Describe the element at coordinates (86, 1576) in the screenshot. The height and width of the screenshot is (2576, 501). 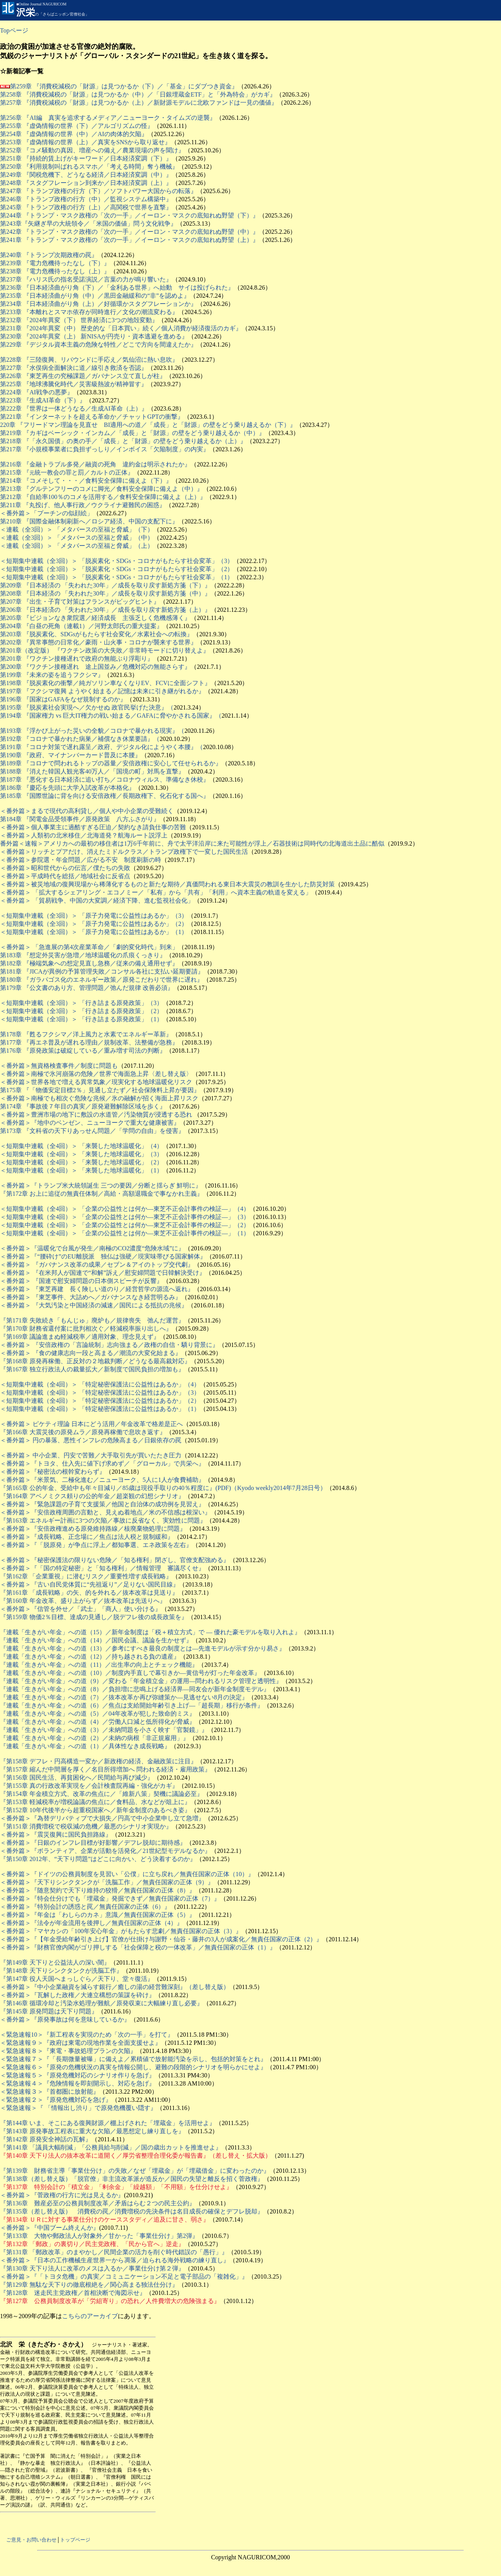
I see `『第162章 「企業重視」に潜むリスク／重要性増す成長戦略』` at that location.